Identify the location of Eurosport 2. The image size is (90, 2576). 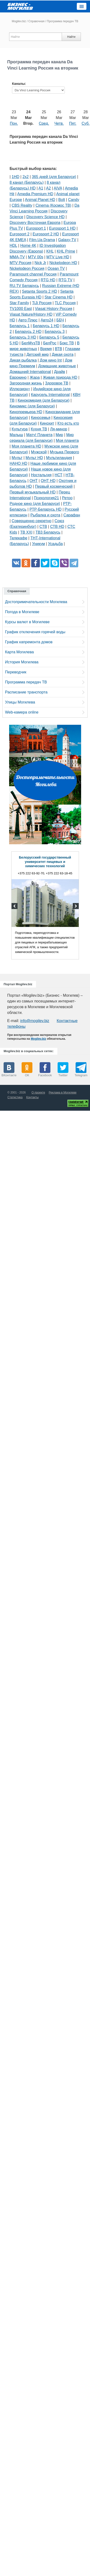
(20, 234).